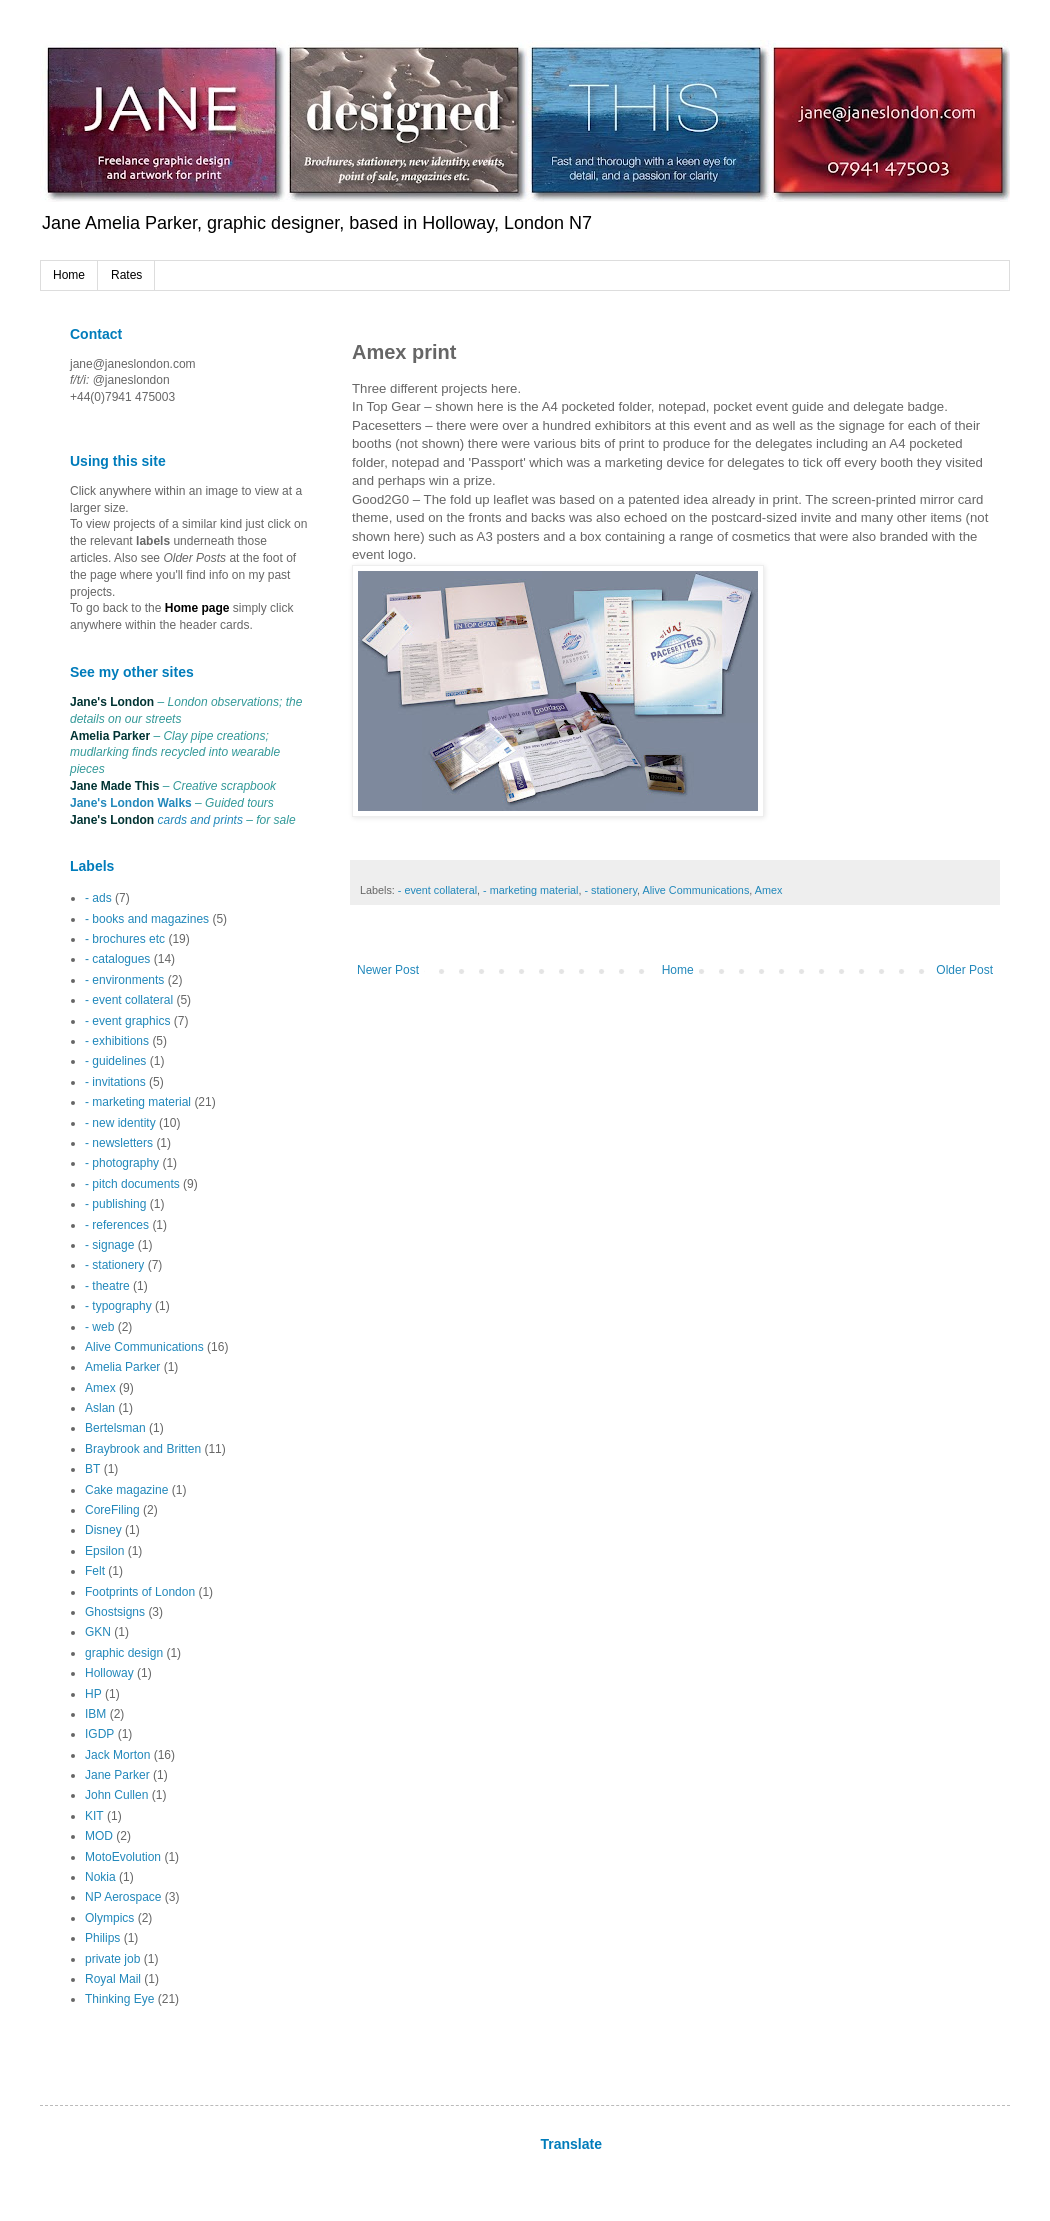  Describe the element at coordinates (112, 702) in the screenshot. I see `Jane's London` at that location.